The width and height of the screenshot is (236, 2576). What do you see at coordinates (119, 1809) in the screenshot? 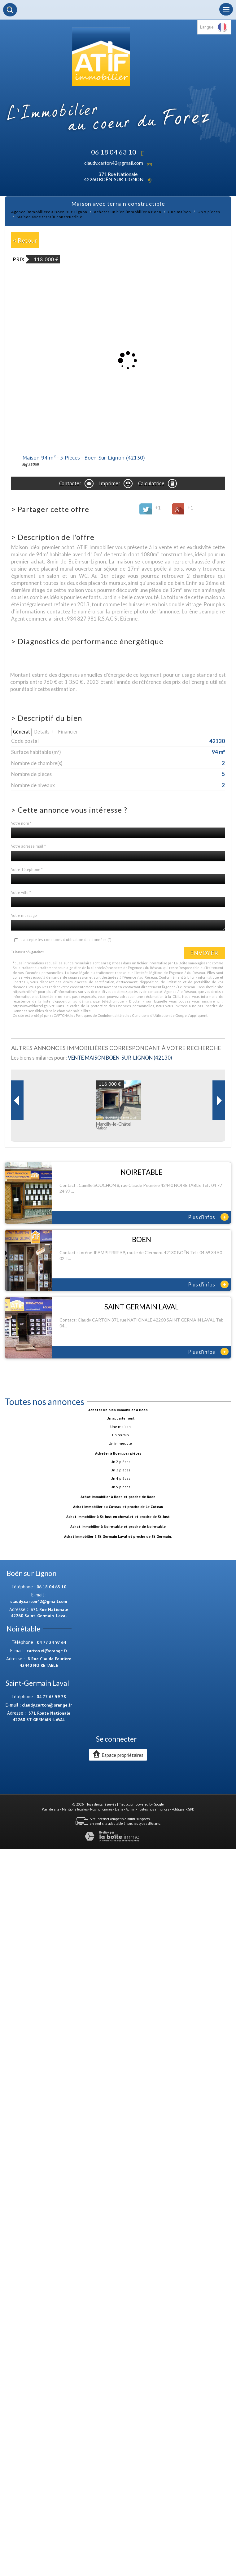
I see `Liens` at bounding box center [119, 1809].